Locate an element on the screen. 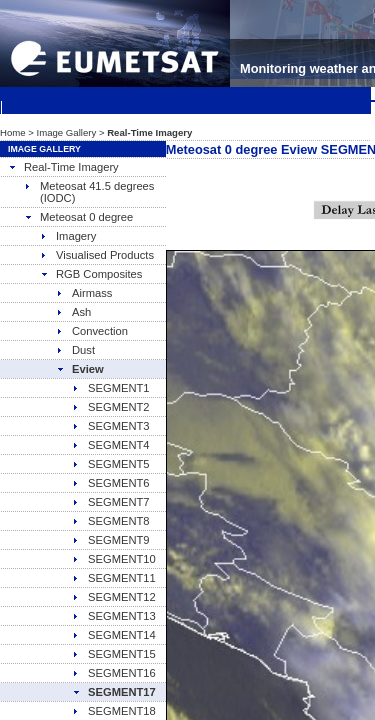 The height and width of the screenshot is (720, 375). SEGMENT7 is located at coordinates (111, 502).